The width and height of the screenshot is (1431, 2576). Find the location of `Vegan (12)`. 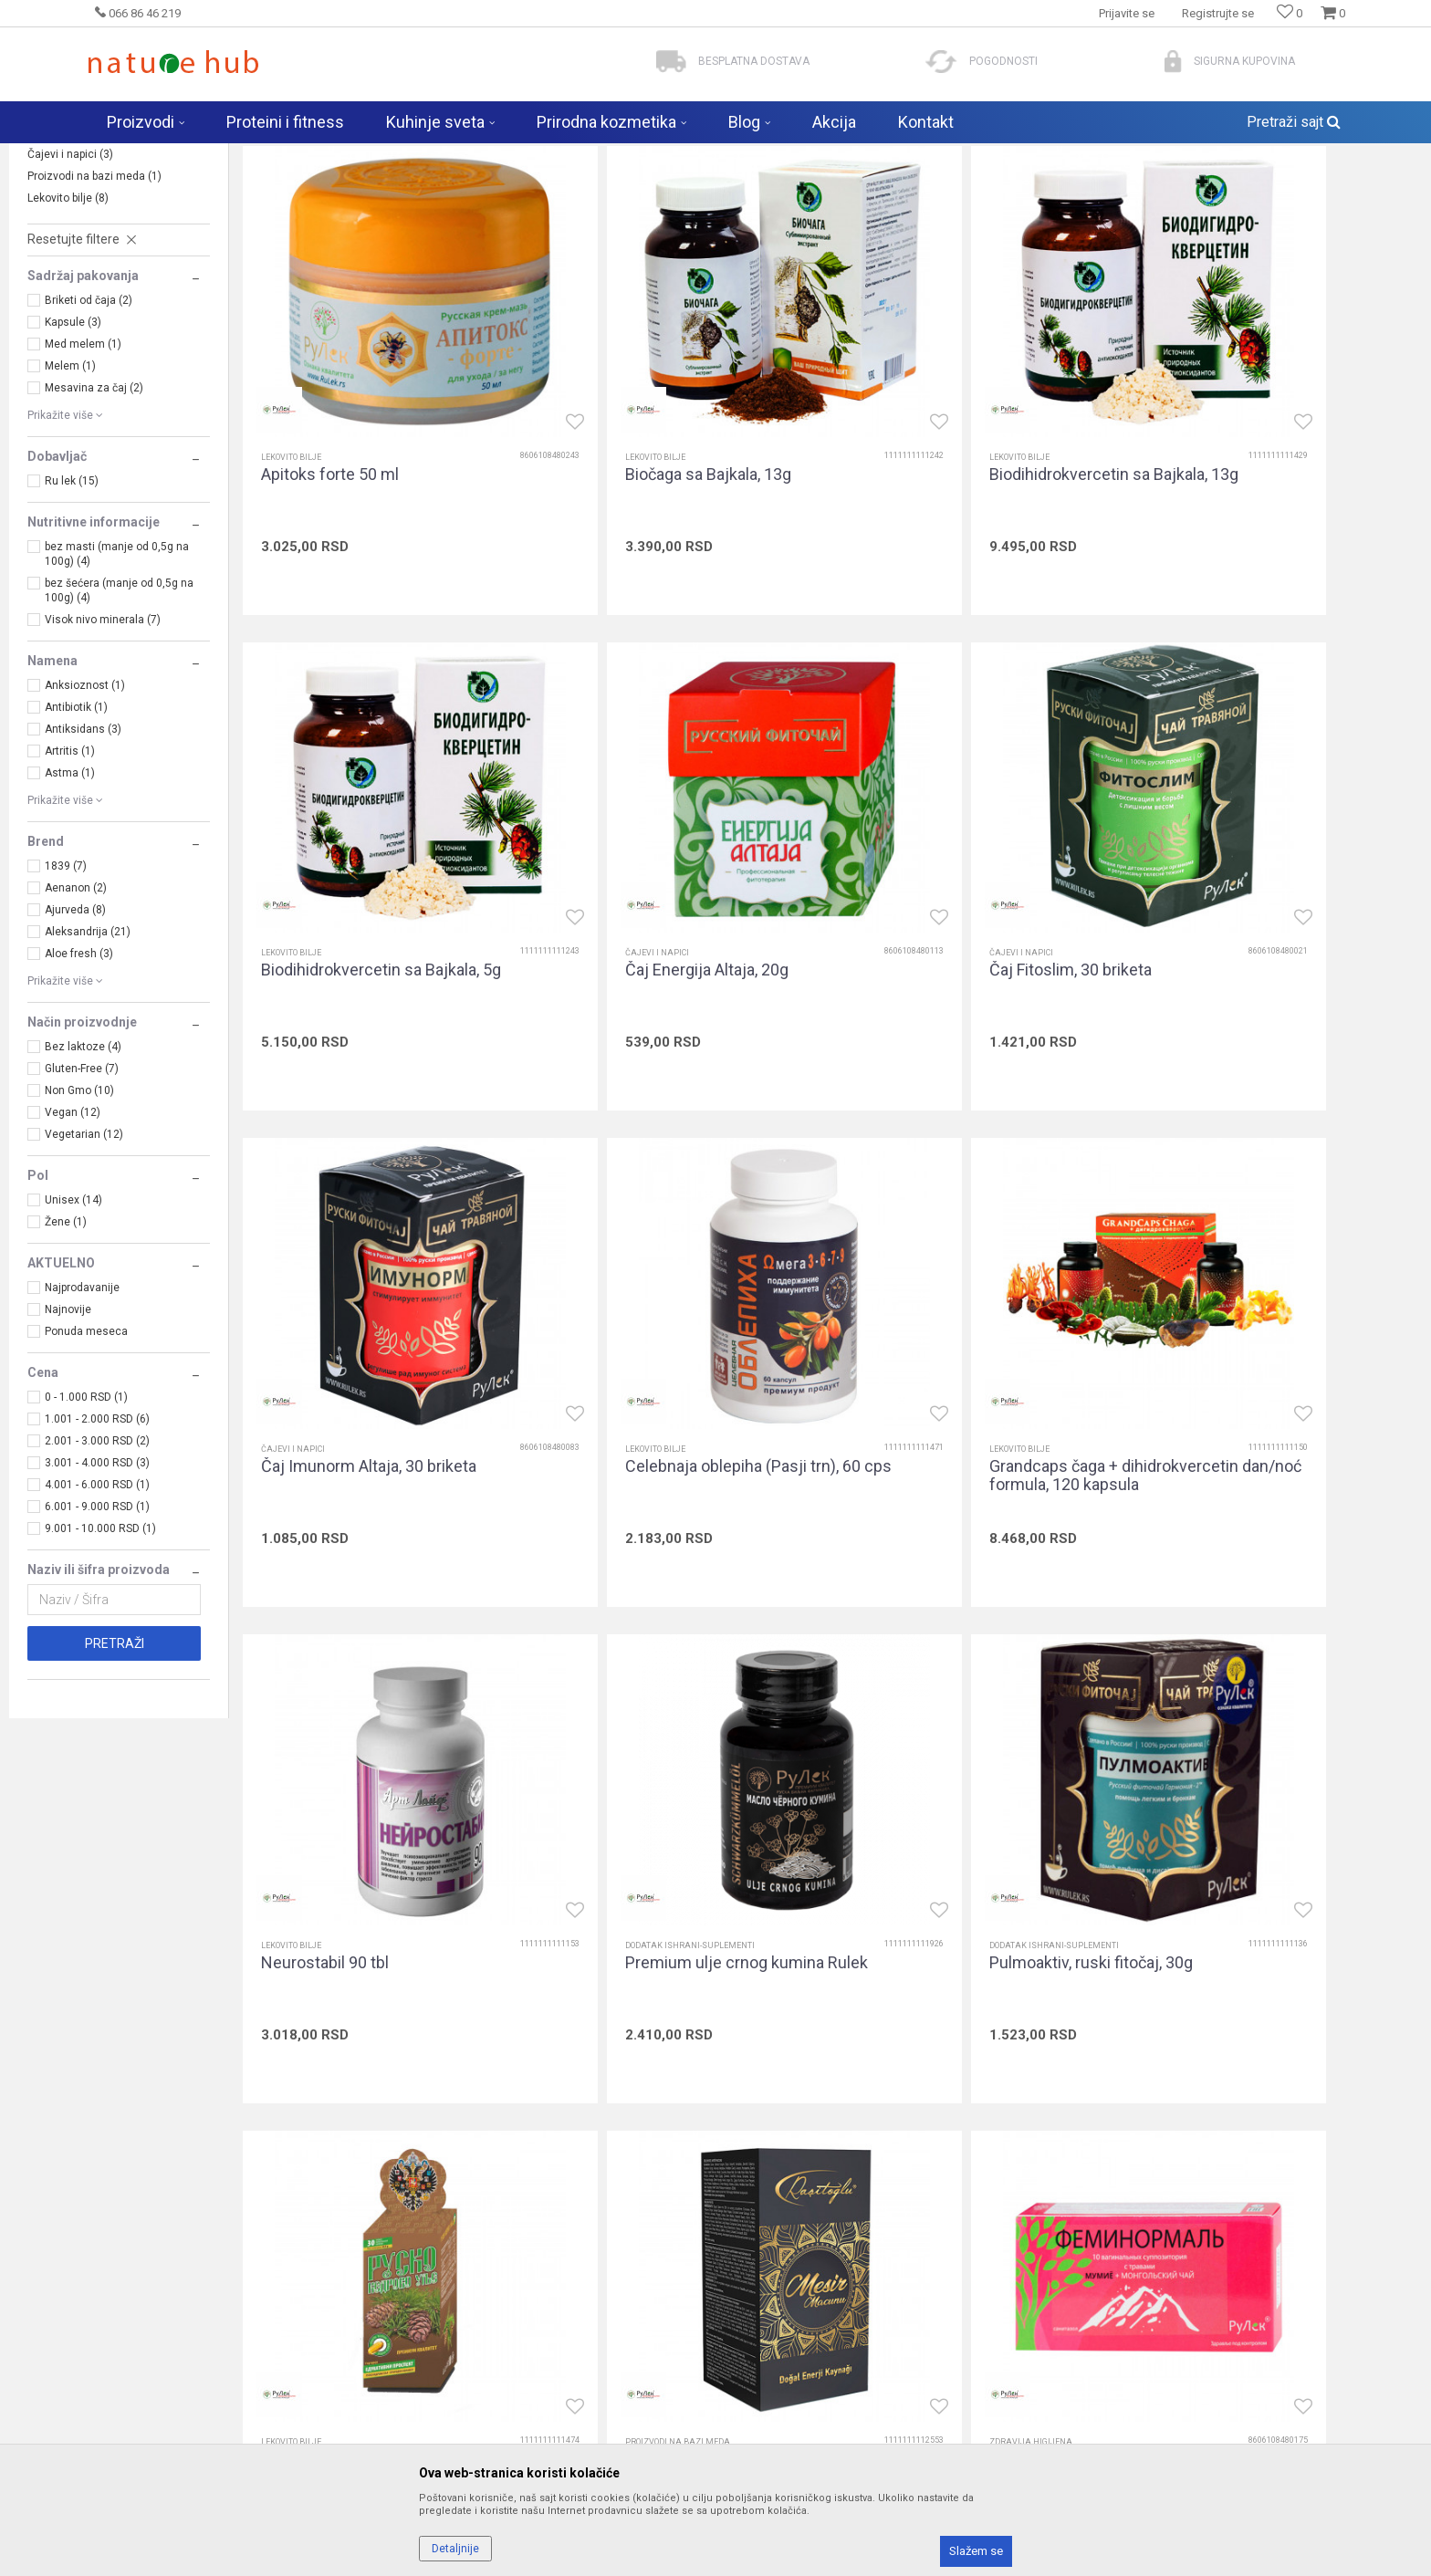

Vegan (12) is located at coordinates (72, 1255).